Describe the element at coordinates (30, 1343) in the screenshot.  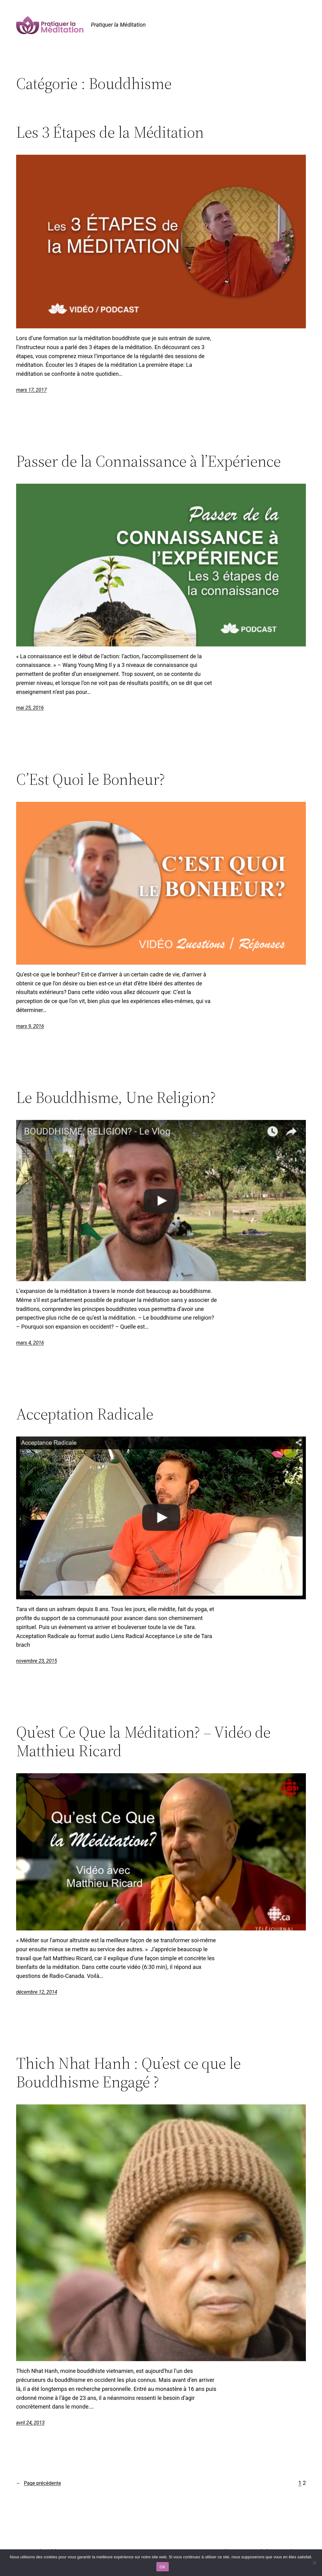
I see `mars 4, 2016` at that location.